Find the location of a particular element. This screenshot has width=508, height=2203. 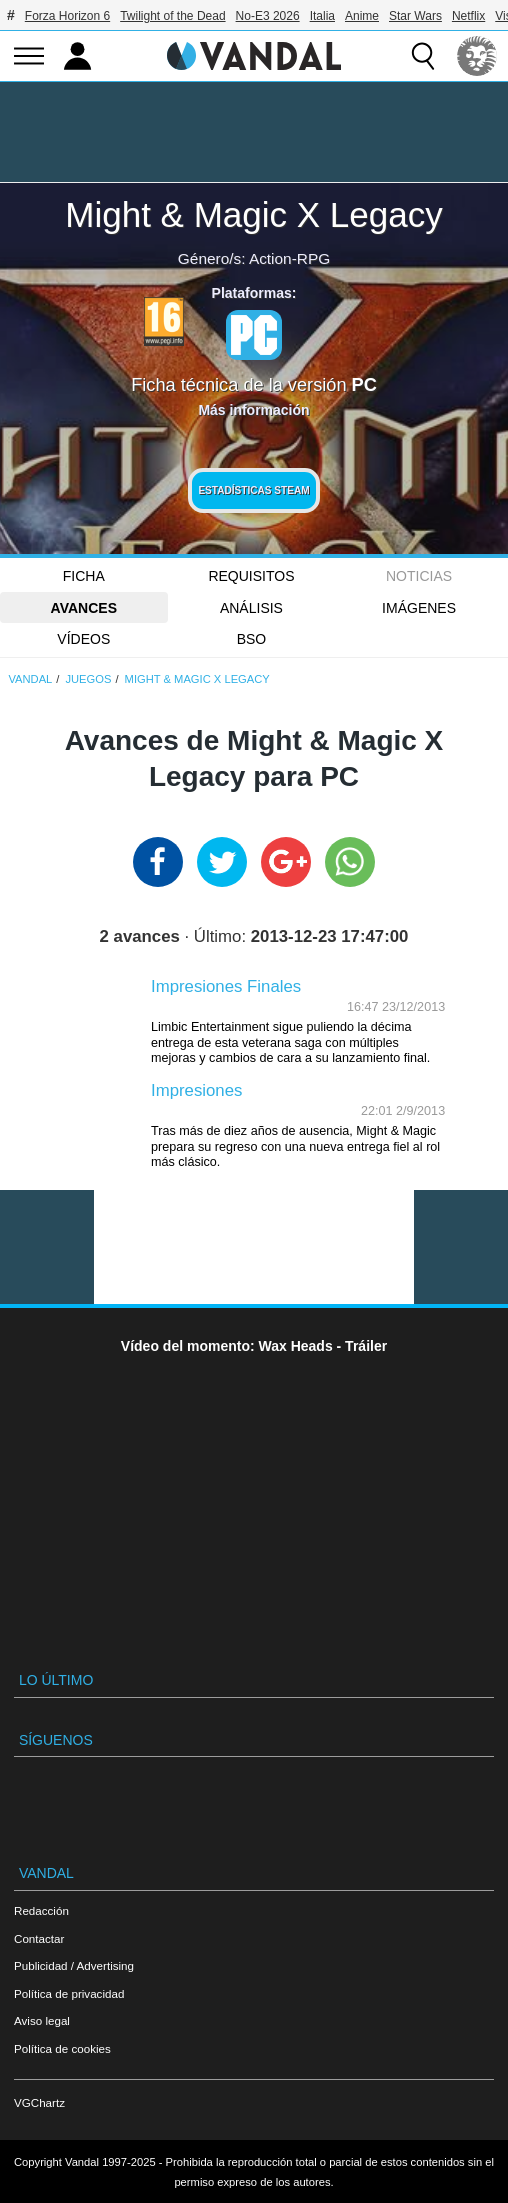

Action-RPG is located at coordinates (289, 258).